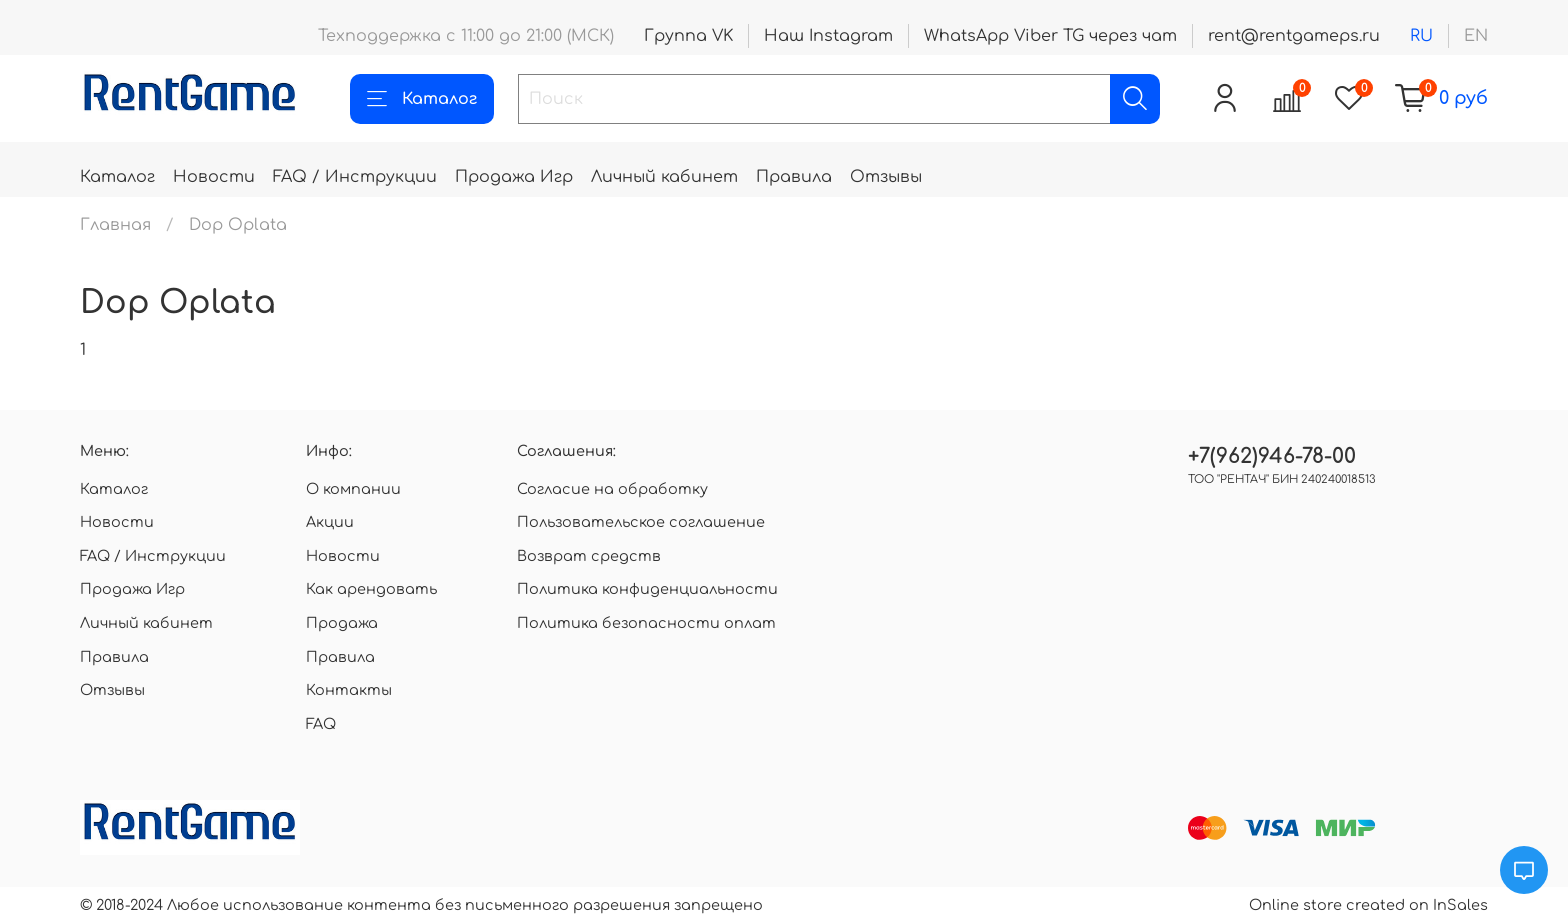  What do you see at coordinates (371, 589) in the screenshot?
I see `Как арендовать` at bounding box center [371, 589].